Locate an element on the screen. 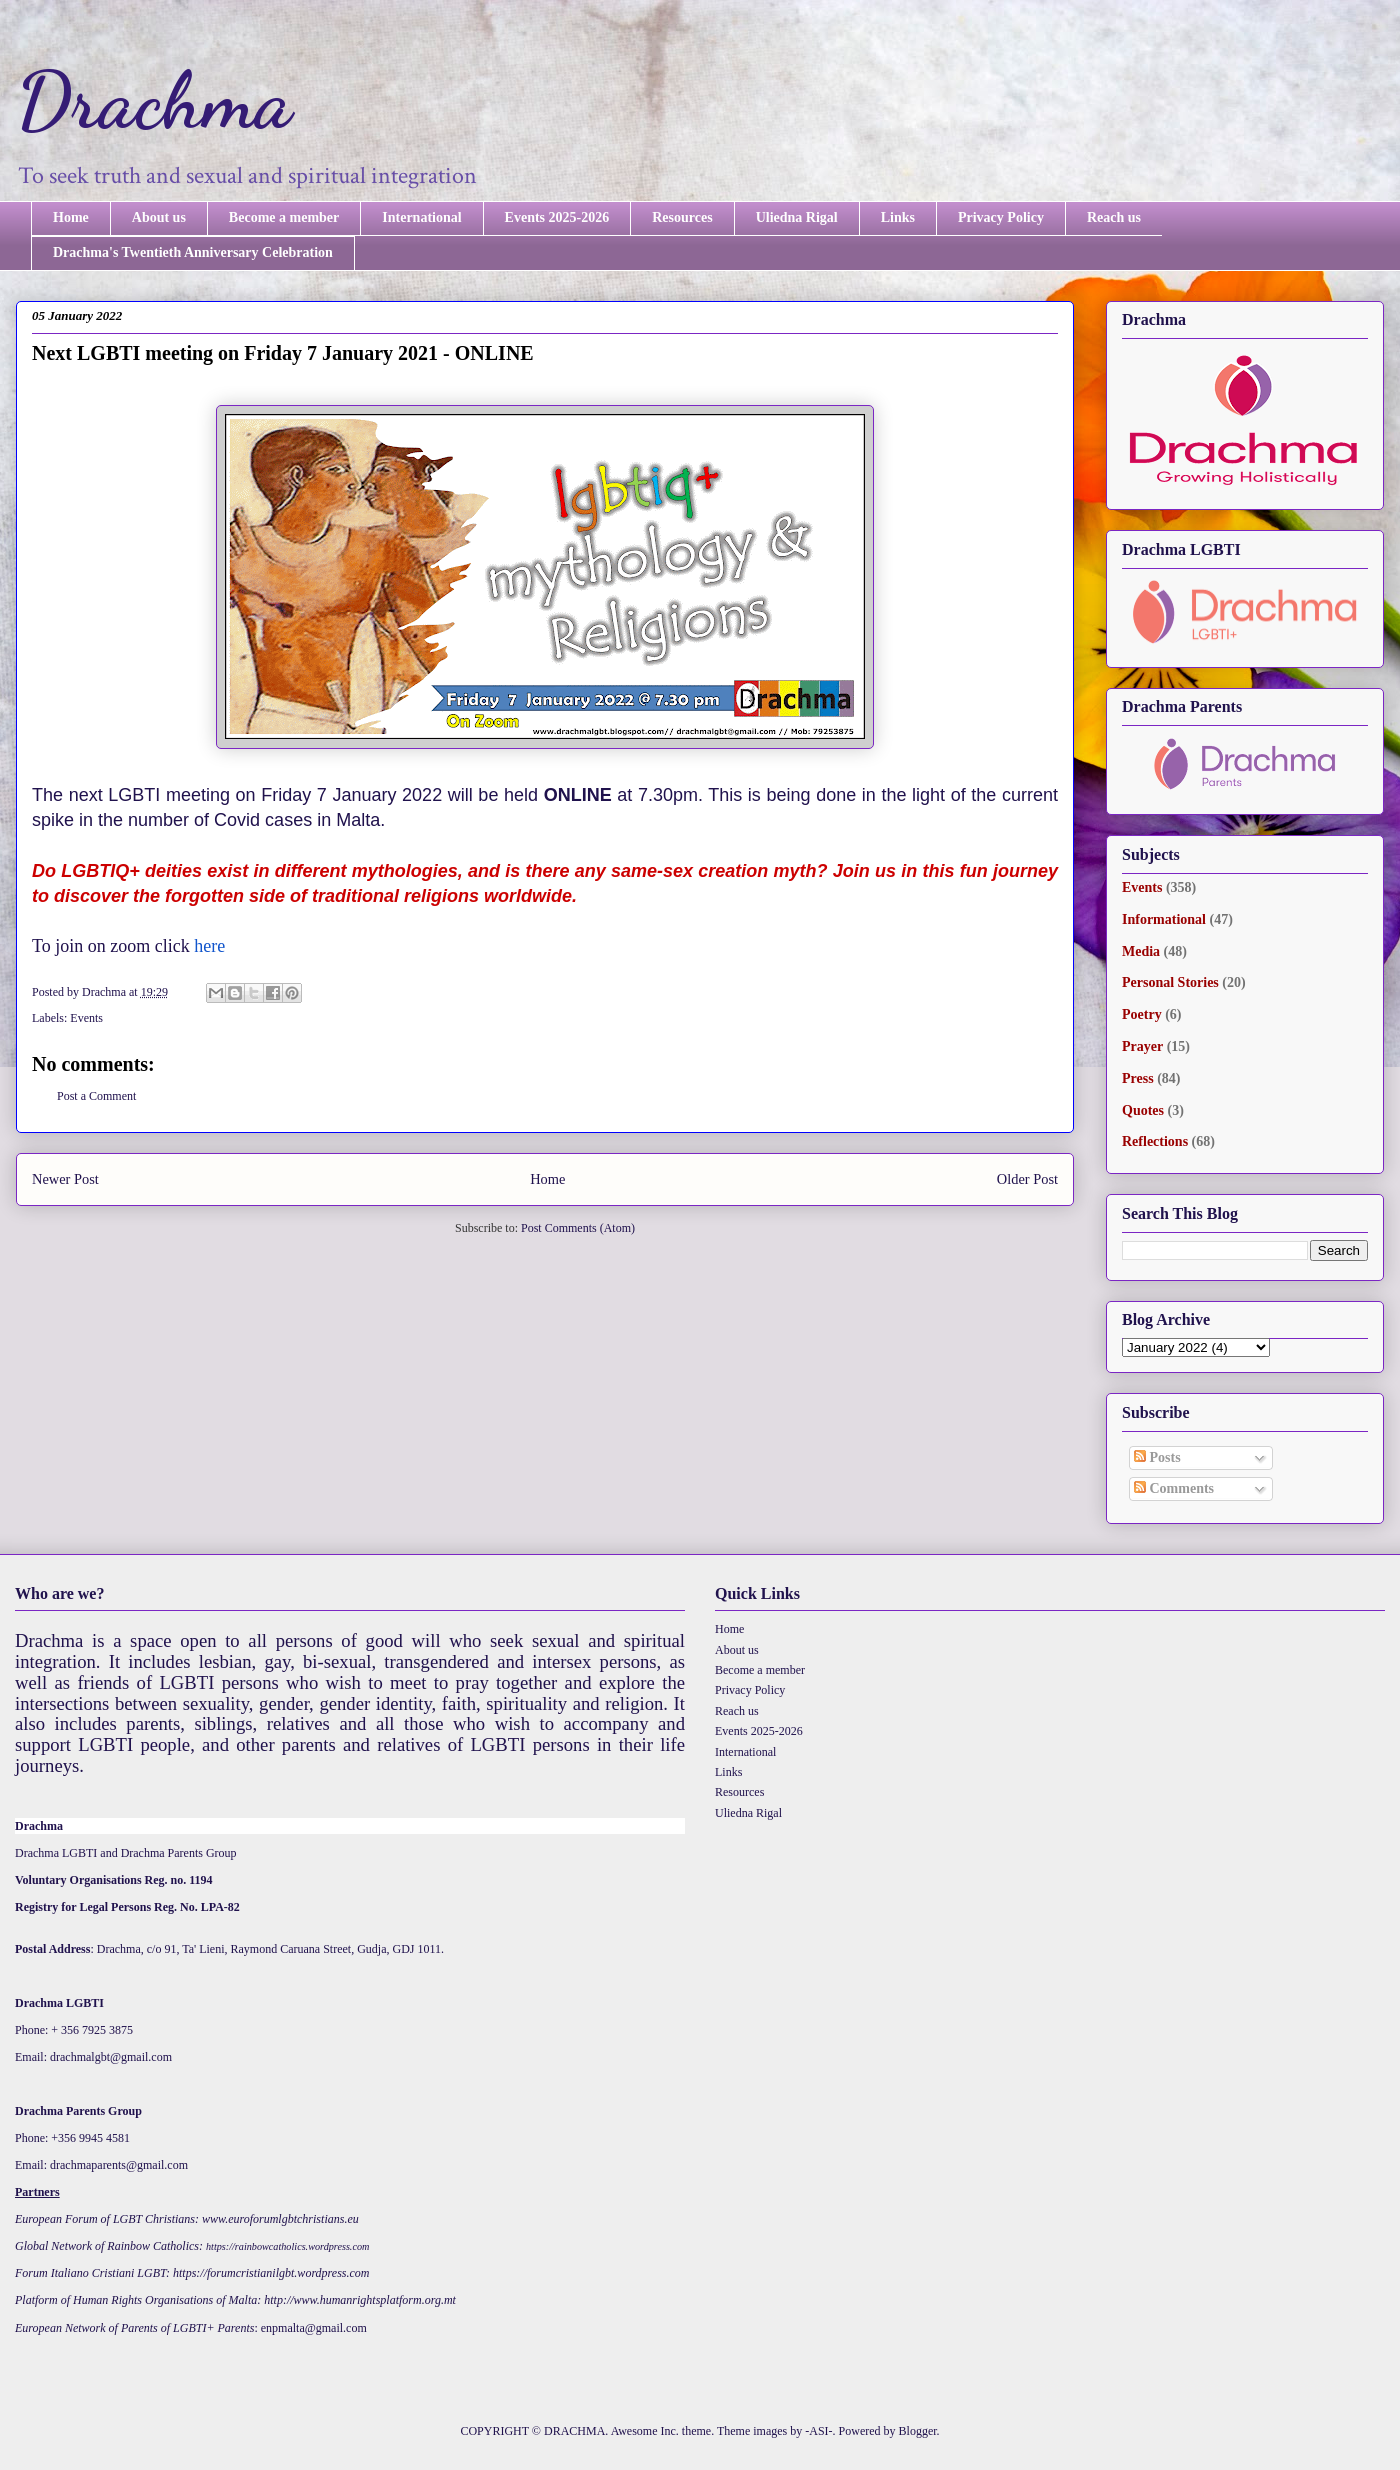  About us is located at coordinates (159, 217).